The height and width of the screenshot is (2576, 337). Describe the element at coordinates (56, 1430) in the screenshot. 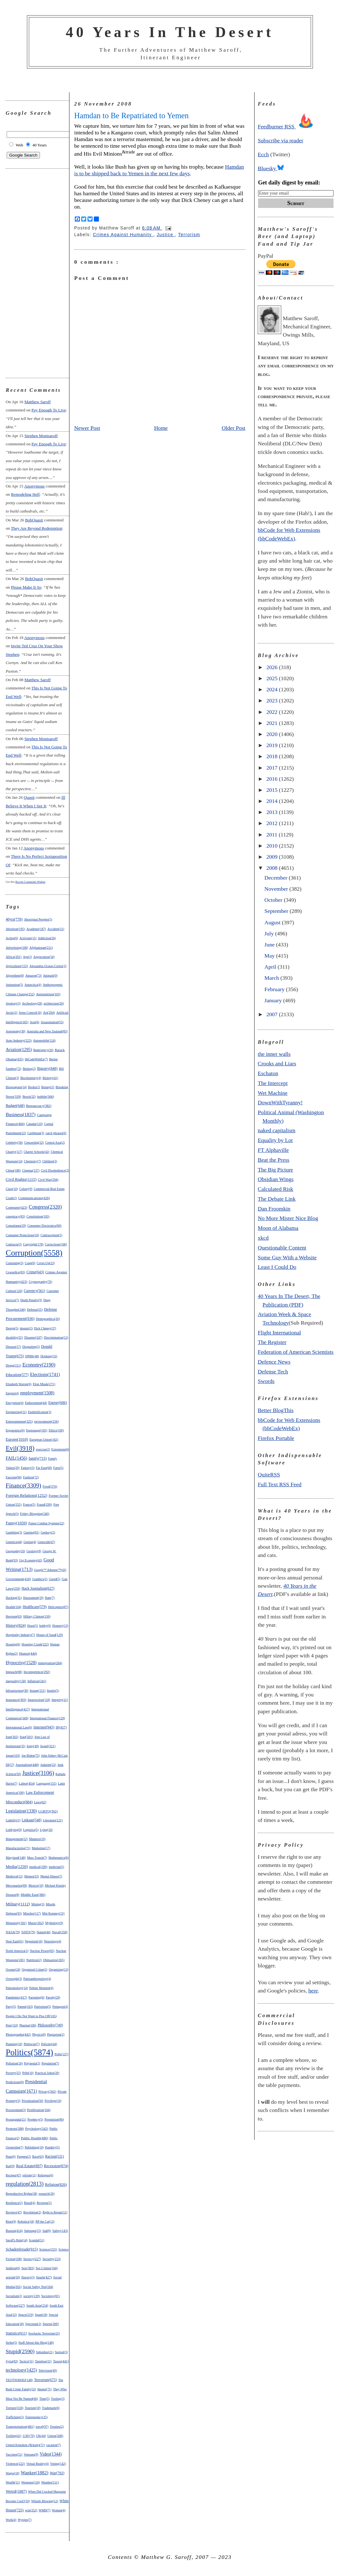

I see `Ethics(100)` at that location.